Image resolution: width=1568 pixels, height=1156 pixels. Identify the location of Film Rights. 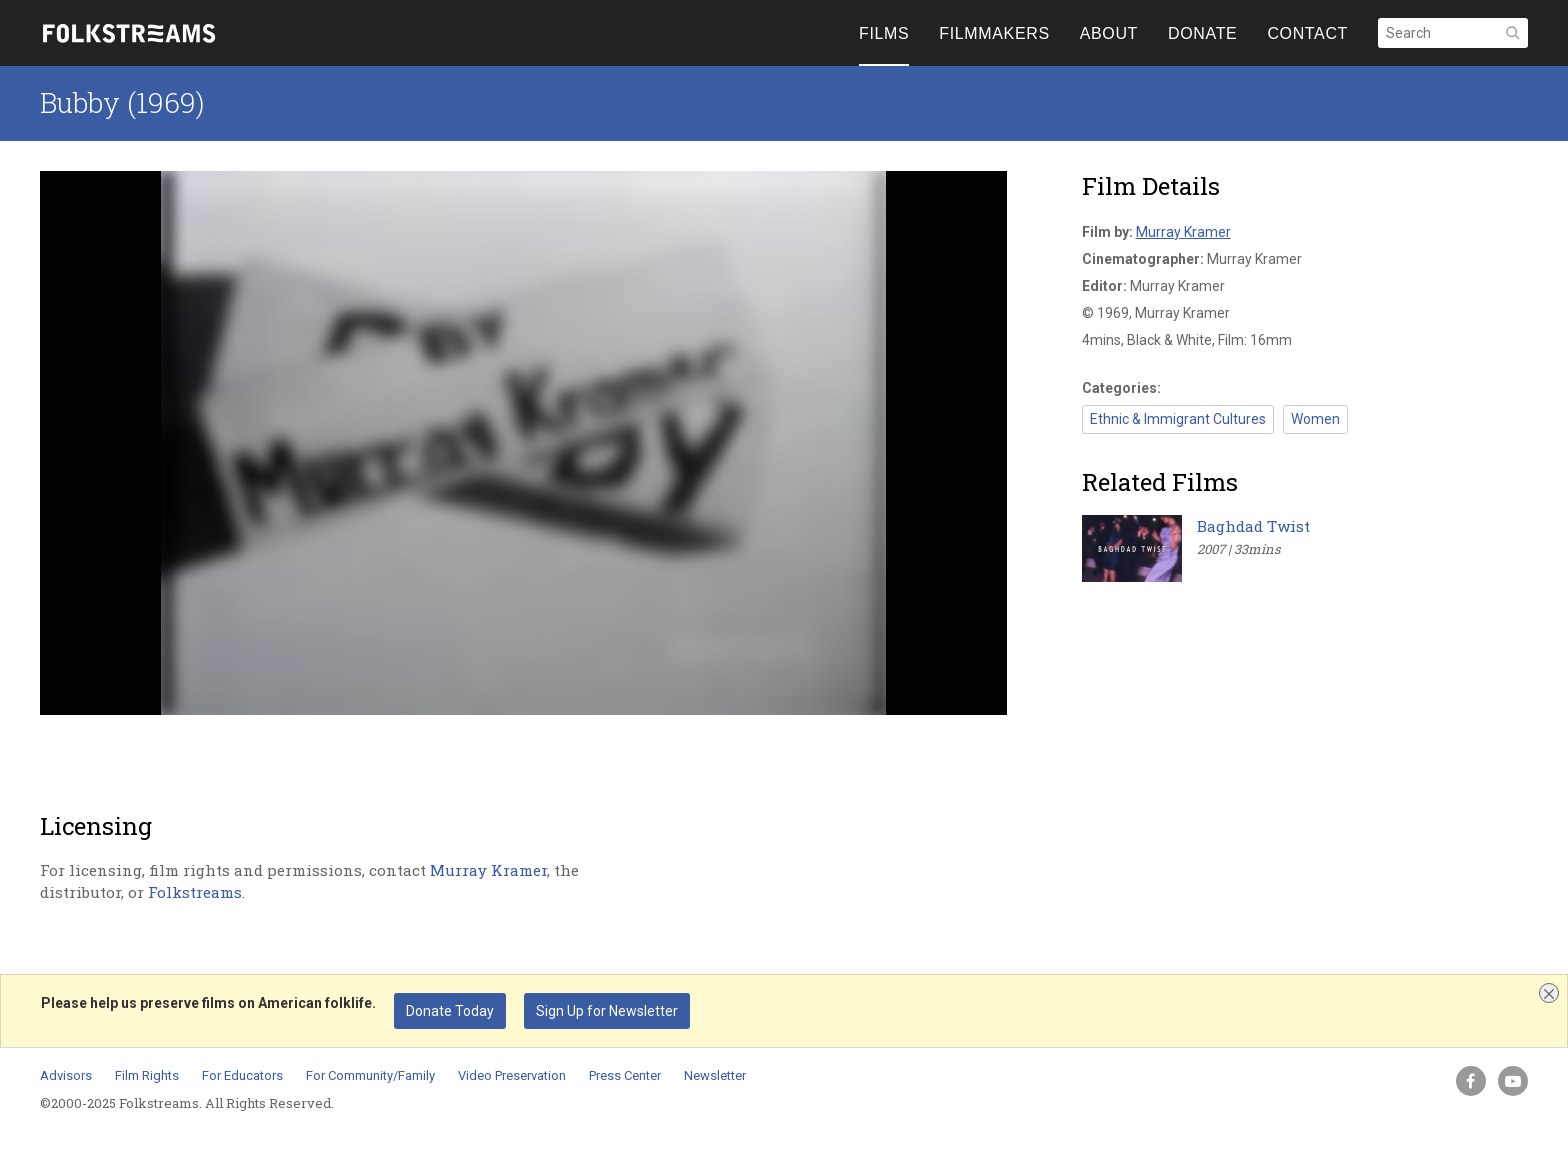
(147, 1075).